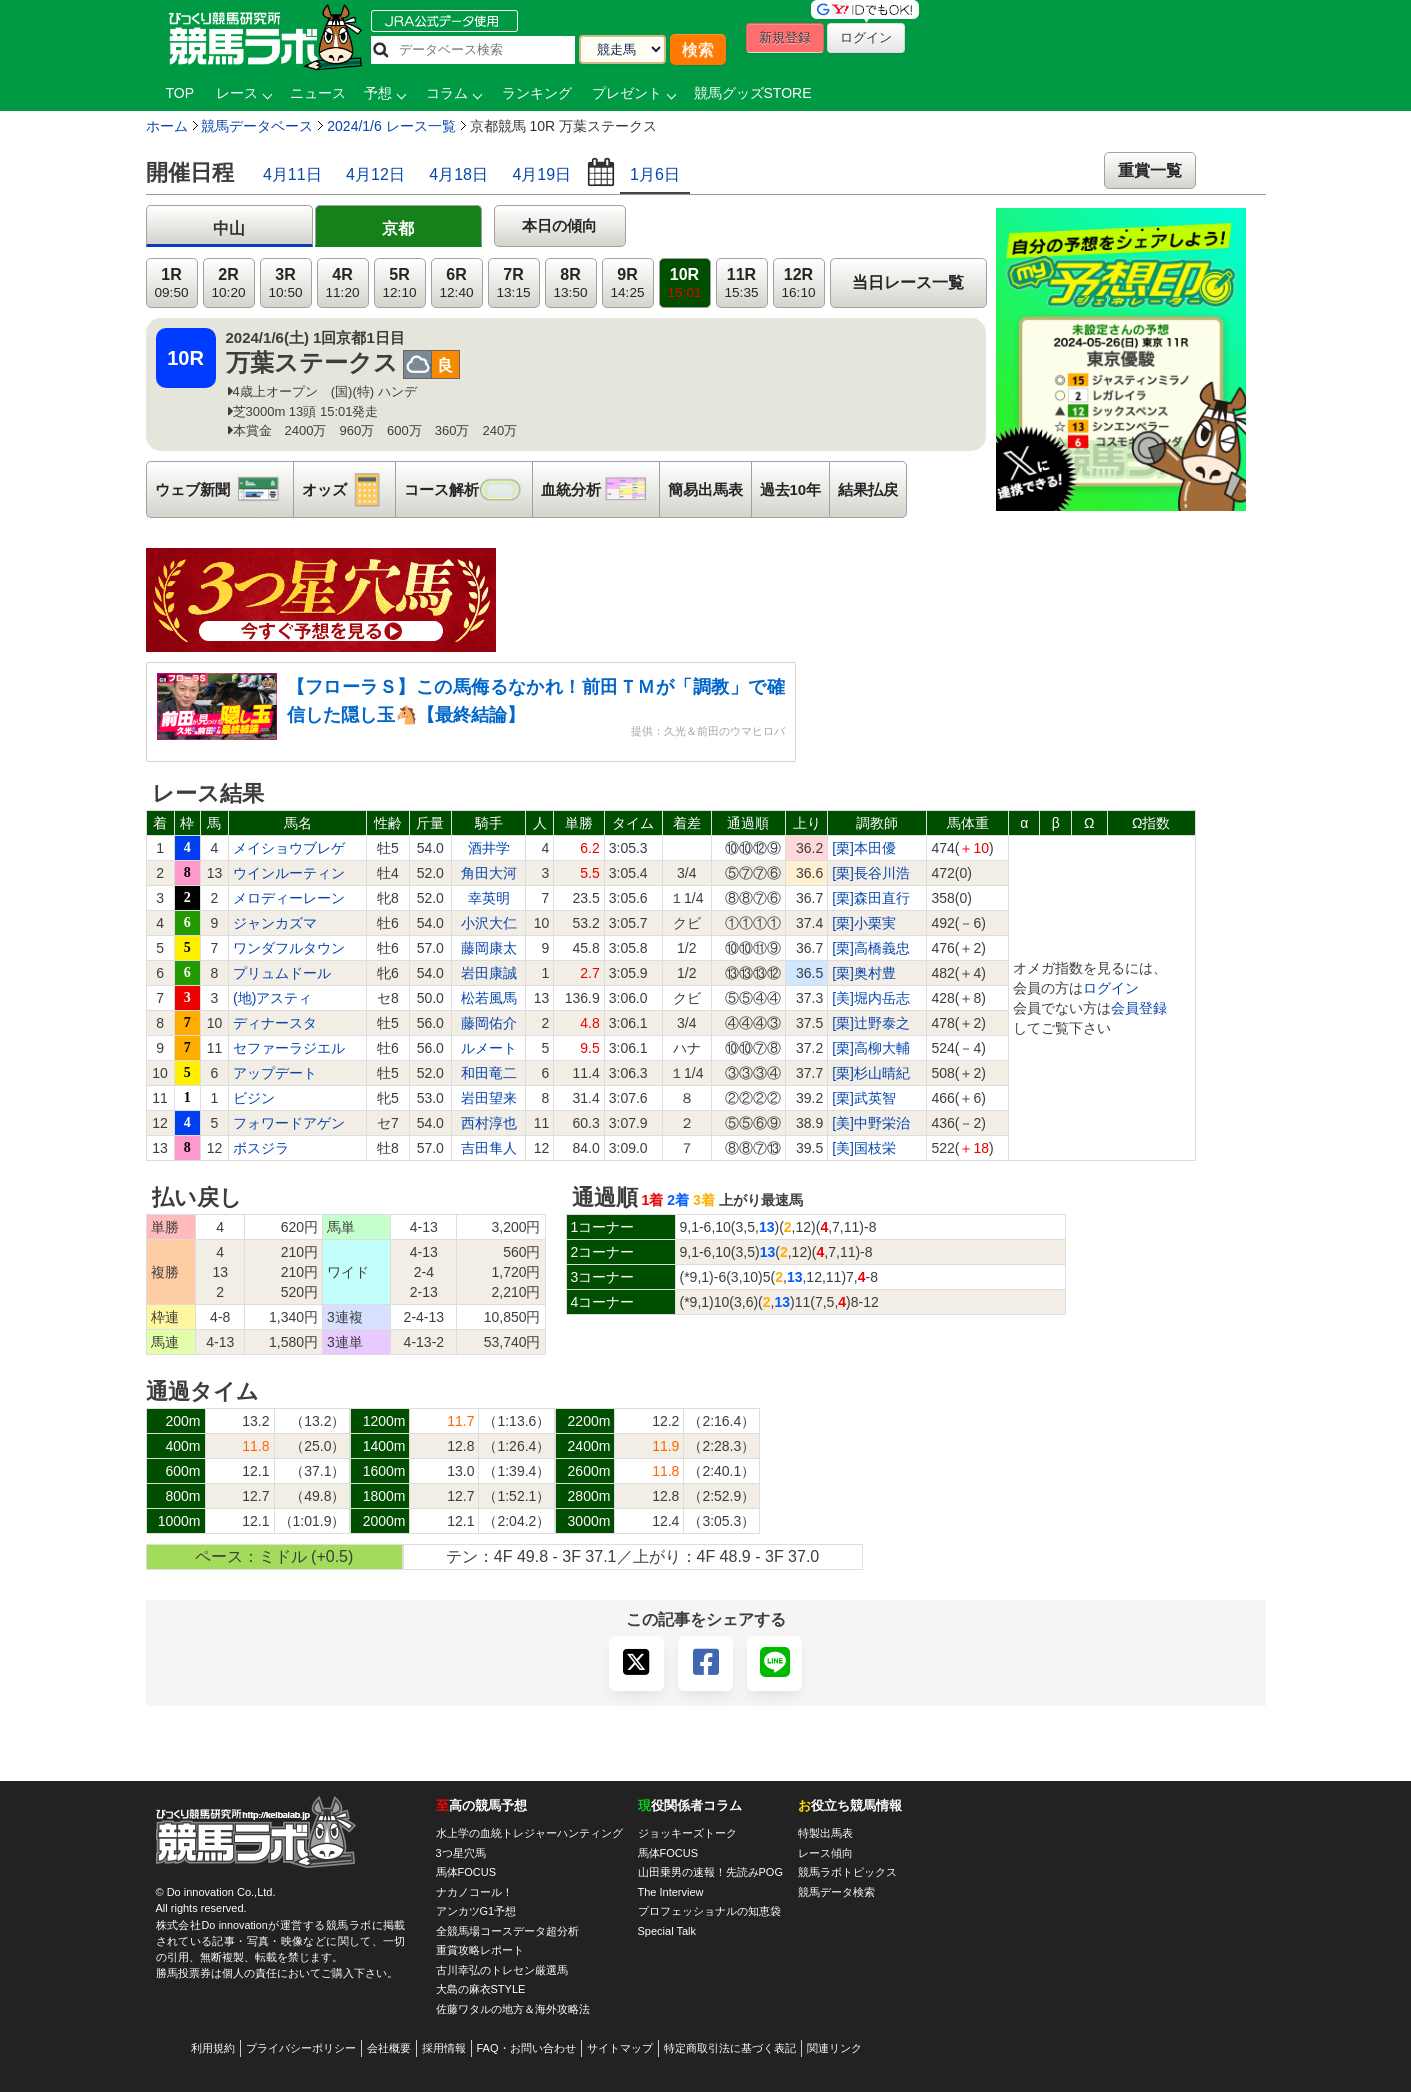  What do you see at coordinates (871, 1023) in the screenshot?
I see `[栗]辻野泰之` at bounding box center [871, 1023].